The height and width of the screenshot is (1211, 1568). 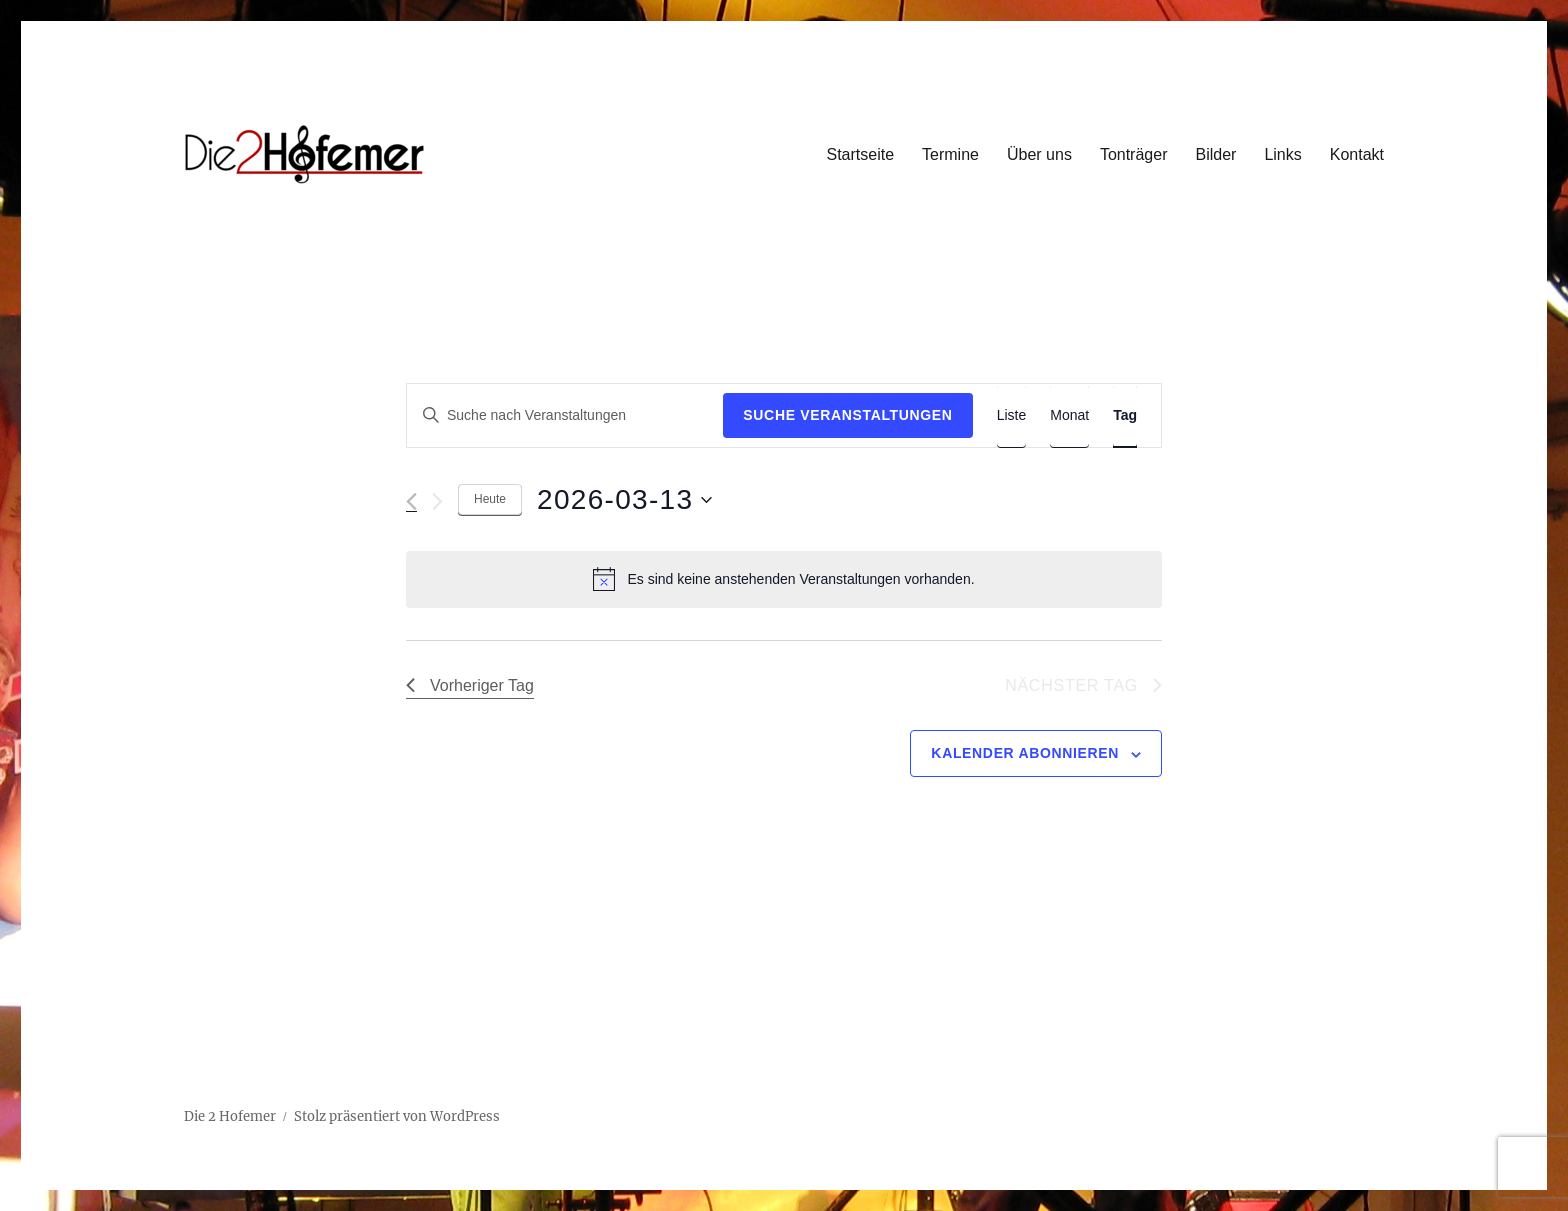 What do you see at coordinates (437, 501) in the screenshot?
I see `[Nächsten Tag]` at bounding box center [437, 501].